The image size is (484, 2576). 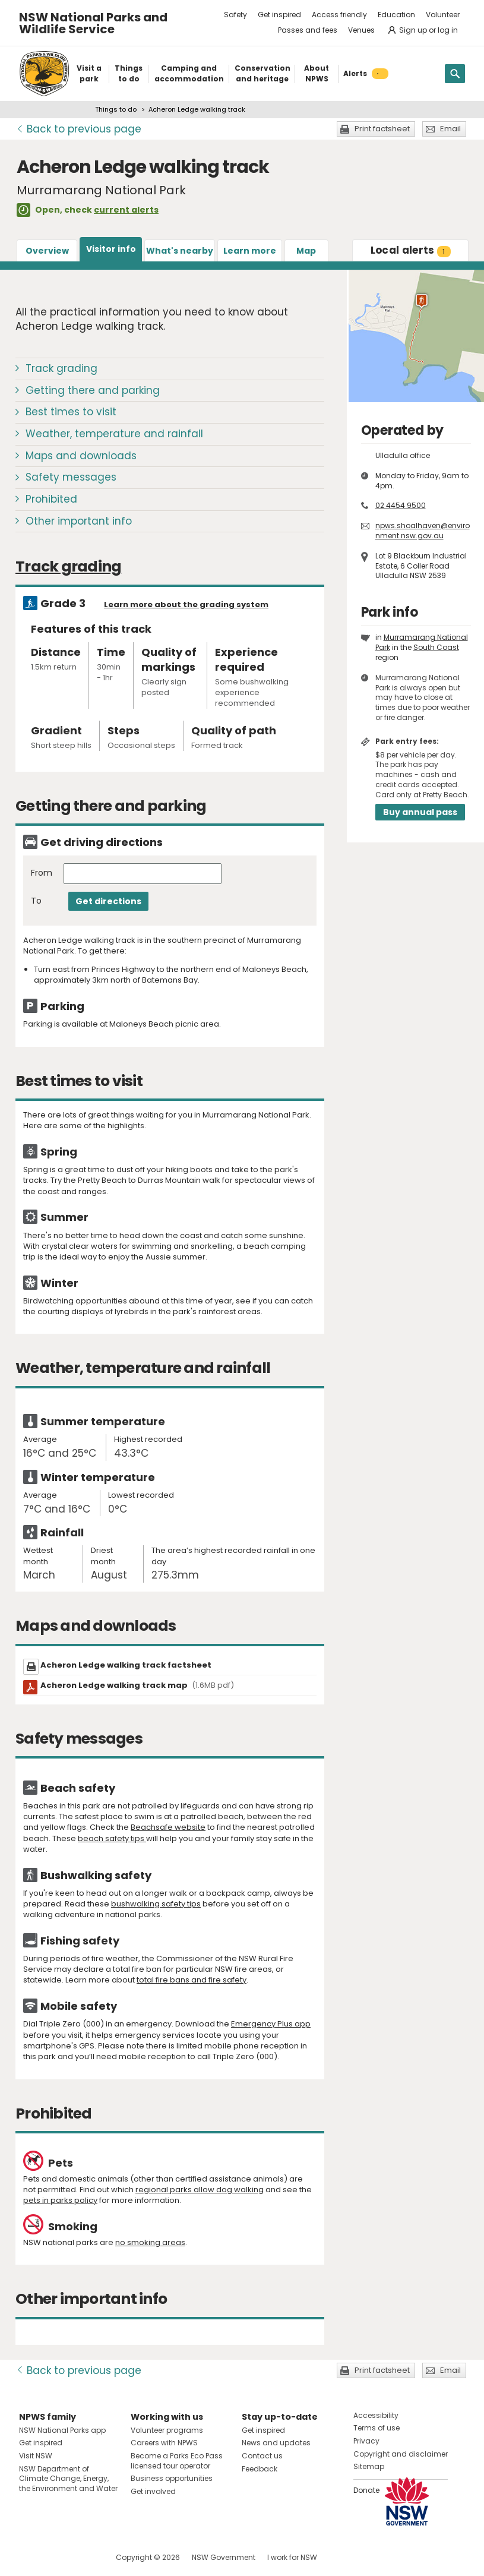 What do you see at coordinates (164, 2443) in the screenshot?
I see `Careers with NPWS` at bounding box center [164, 2443].